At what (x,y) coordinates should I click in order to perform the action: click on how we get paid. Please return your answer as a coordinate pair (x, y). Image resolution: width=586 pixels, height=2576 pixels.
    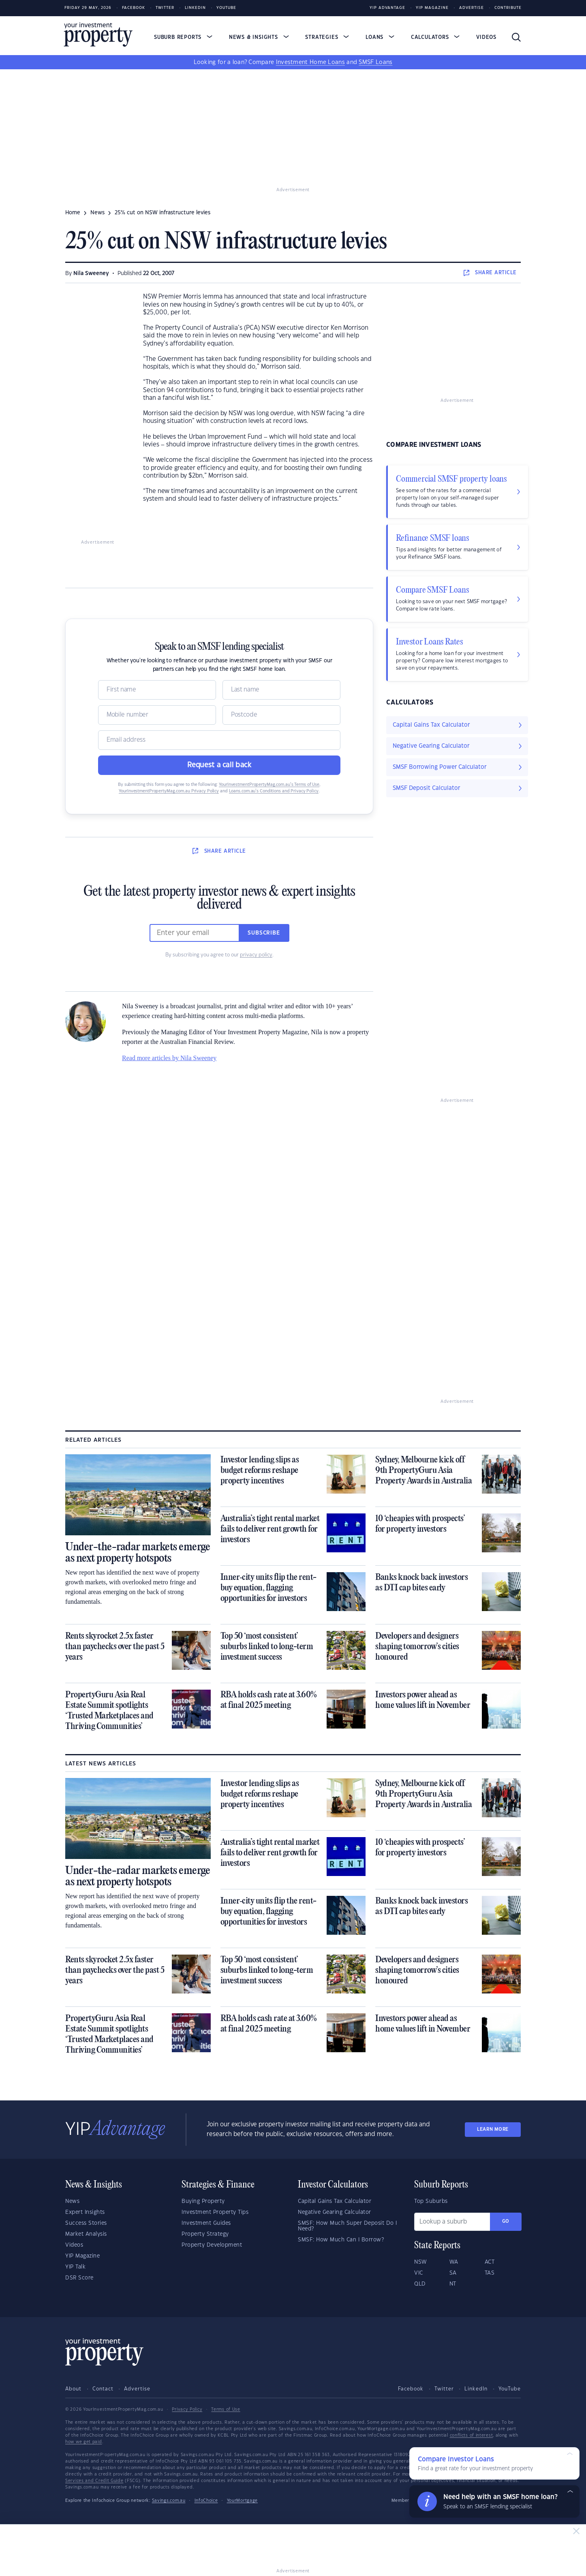
    Looking at the image, I should click on (83, 2442).